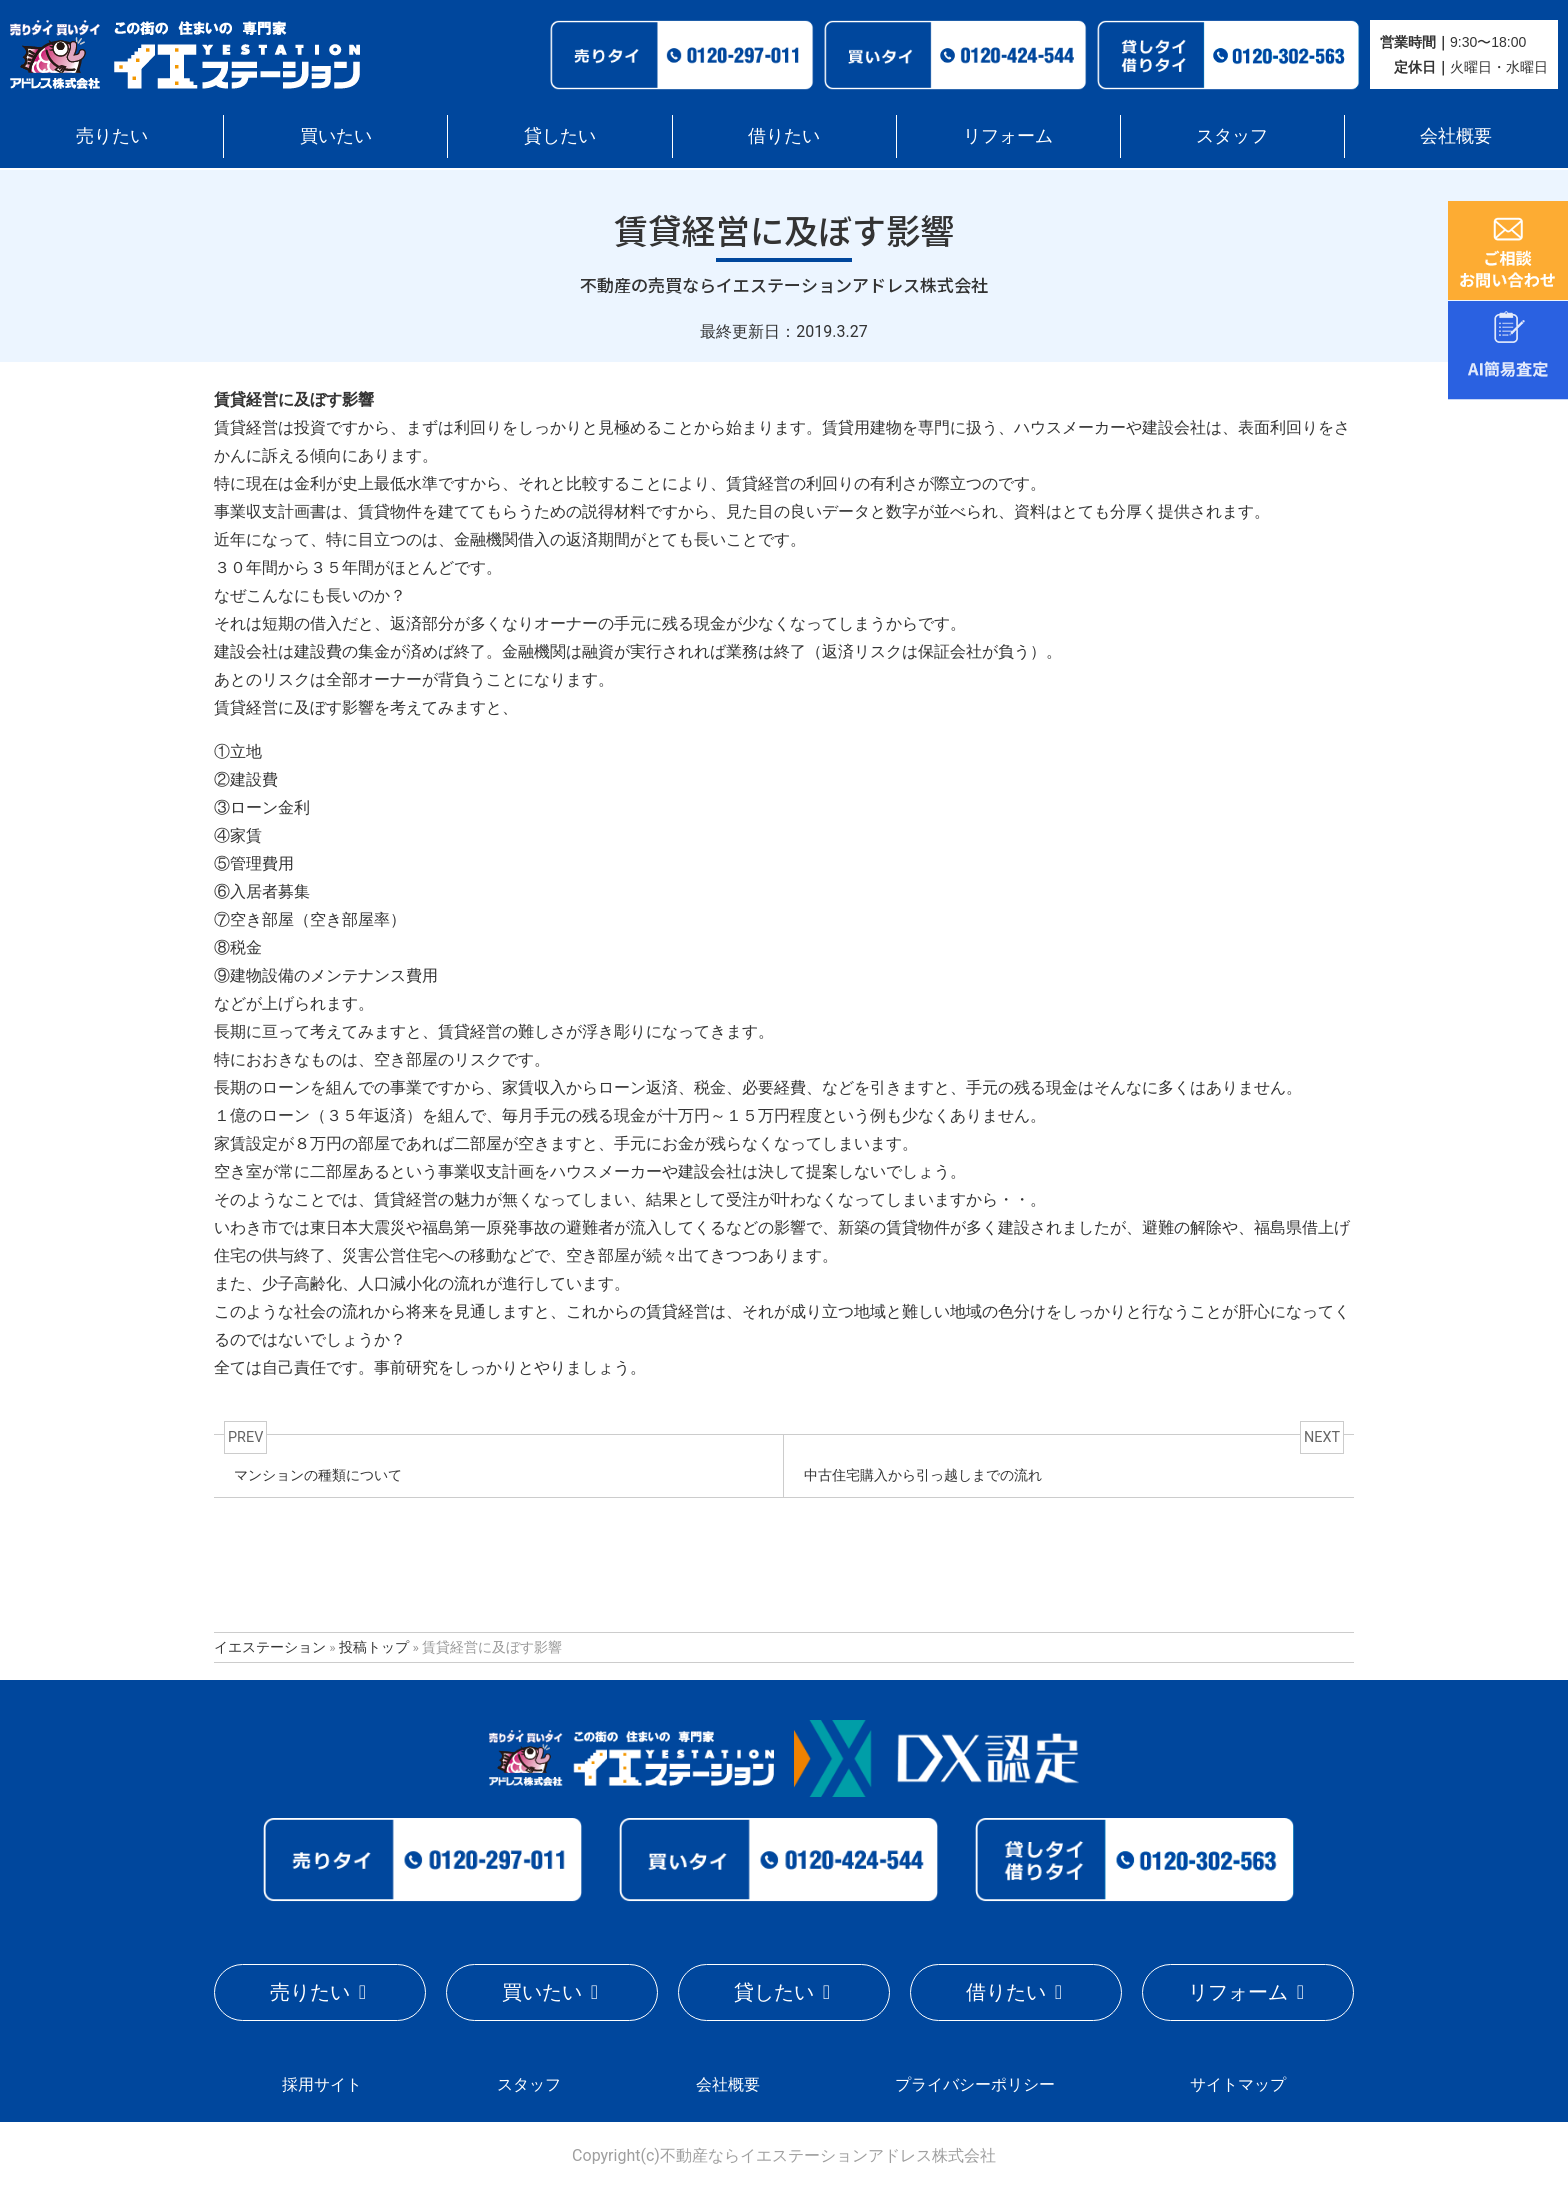  I want to click on リフォーム, so click(1008, 135).